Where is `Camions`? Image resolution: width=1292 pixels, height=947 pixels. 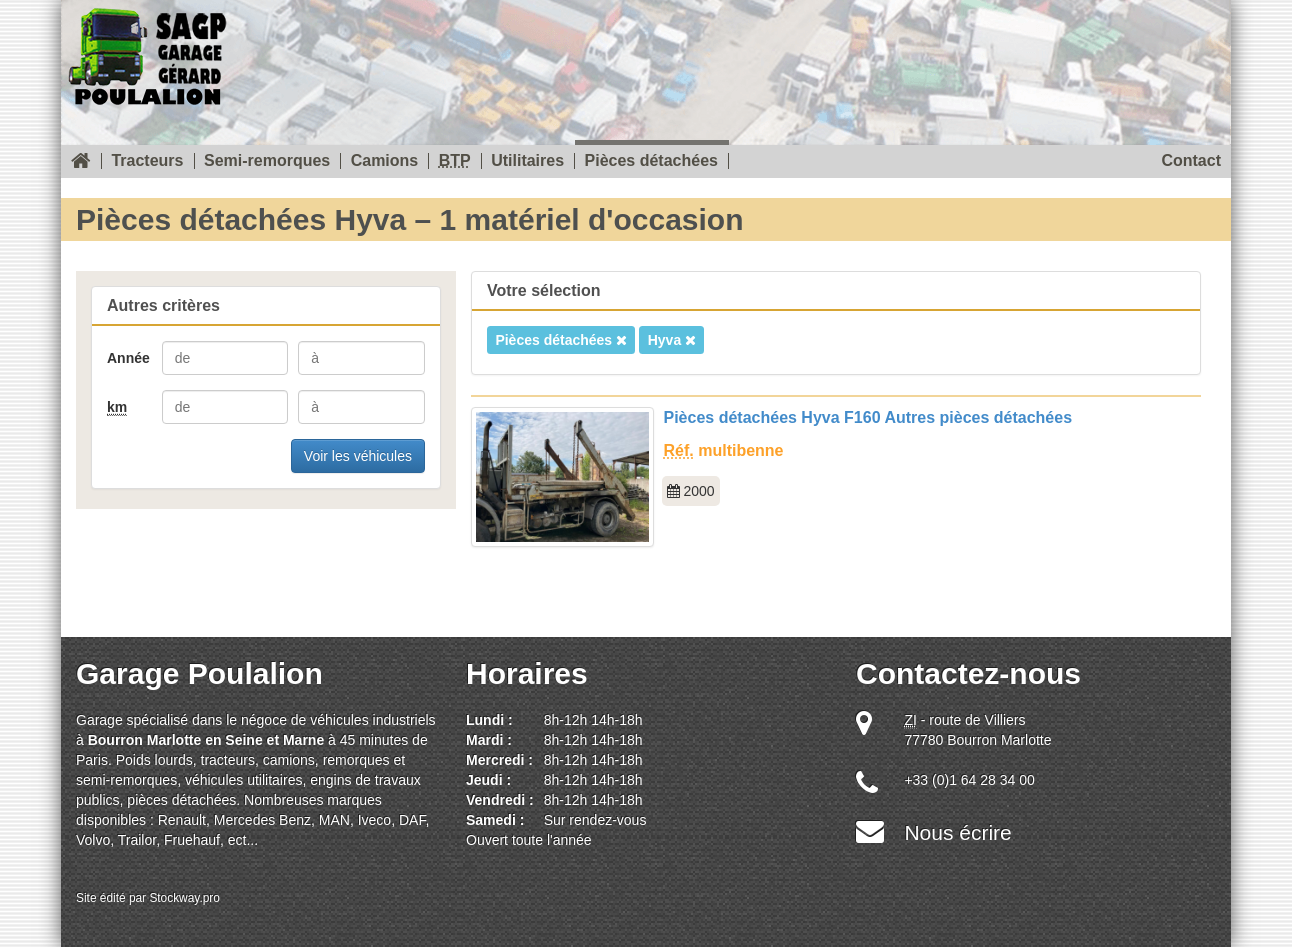 Camions is located at coordinates (385, 161).